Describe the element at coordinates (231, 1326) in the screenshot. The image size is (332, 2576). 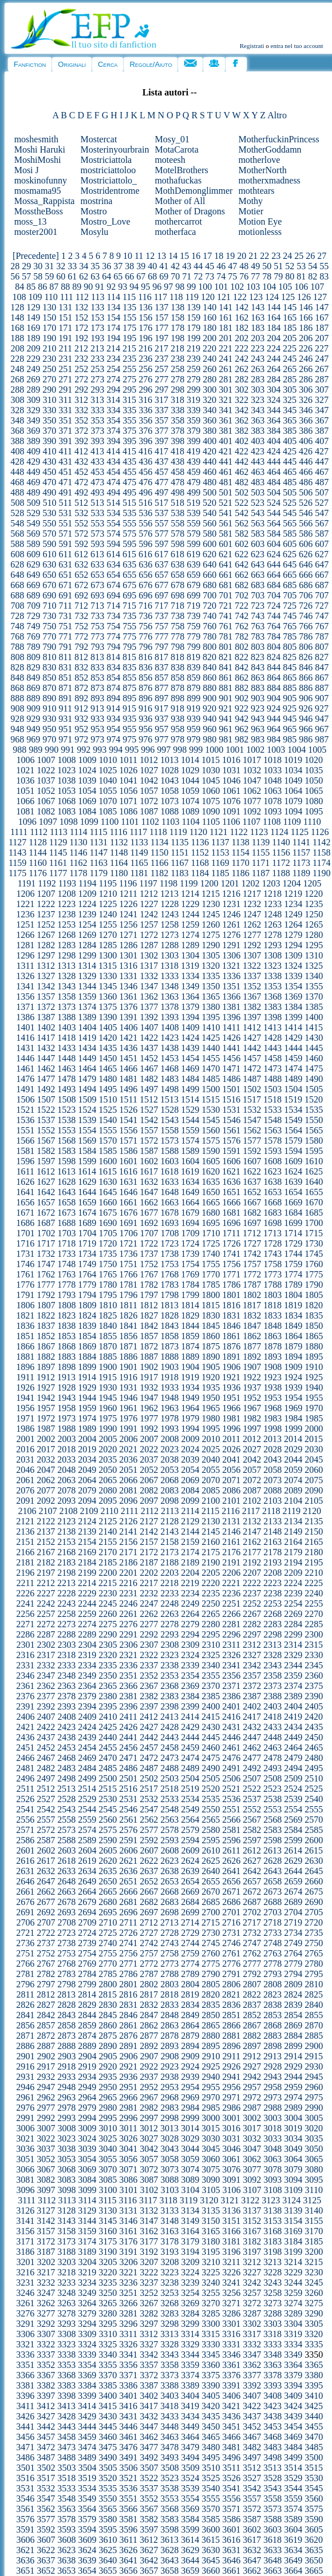
I see `1846` at that location.